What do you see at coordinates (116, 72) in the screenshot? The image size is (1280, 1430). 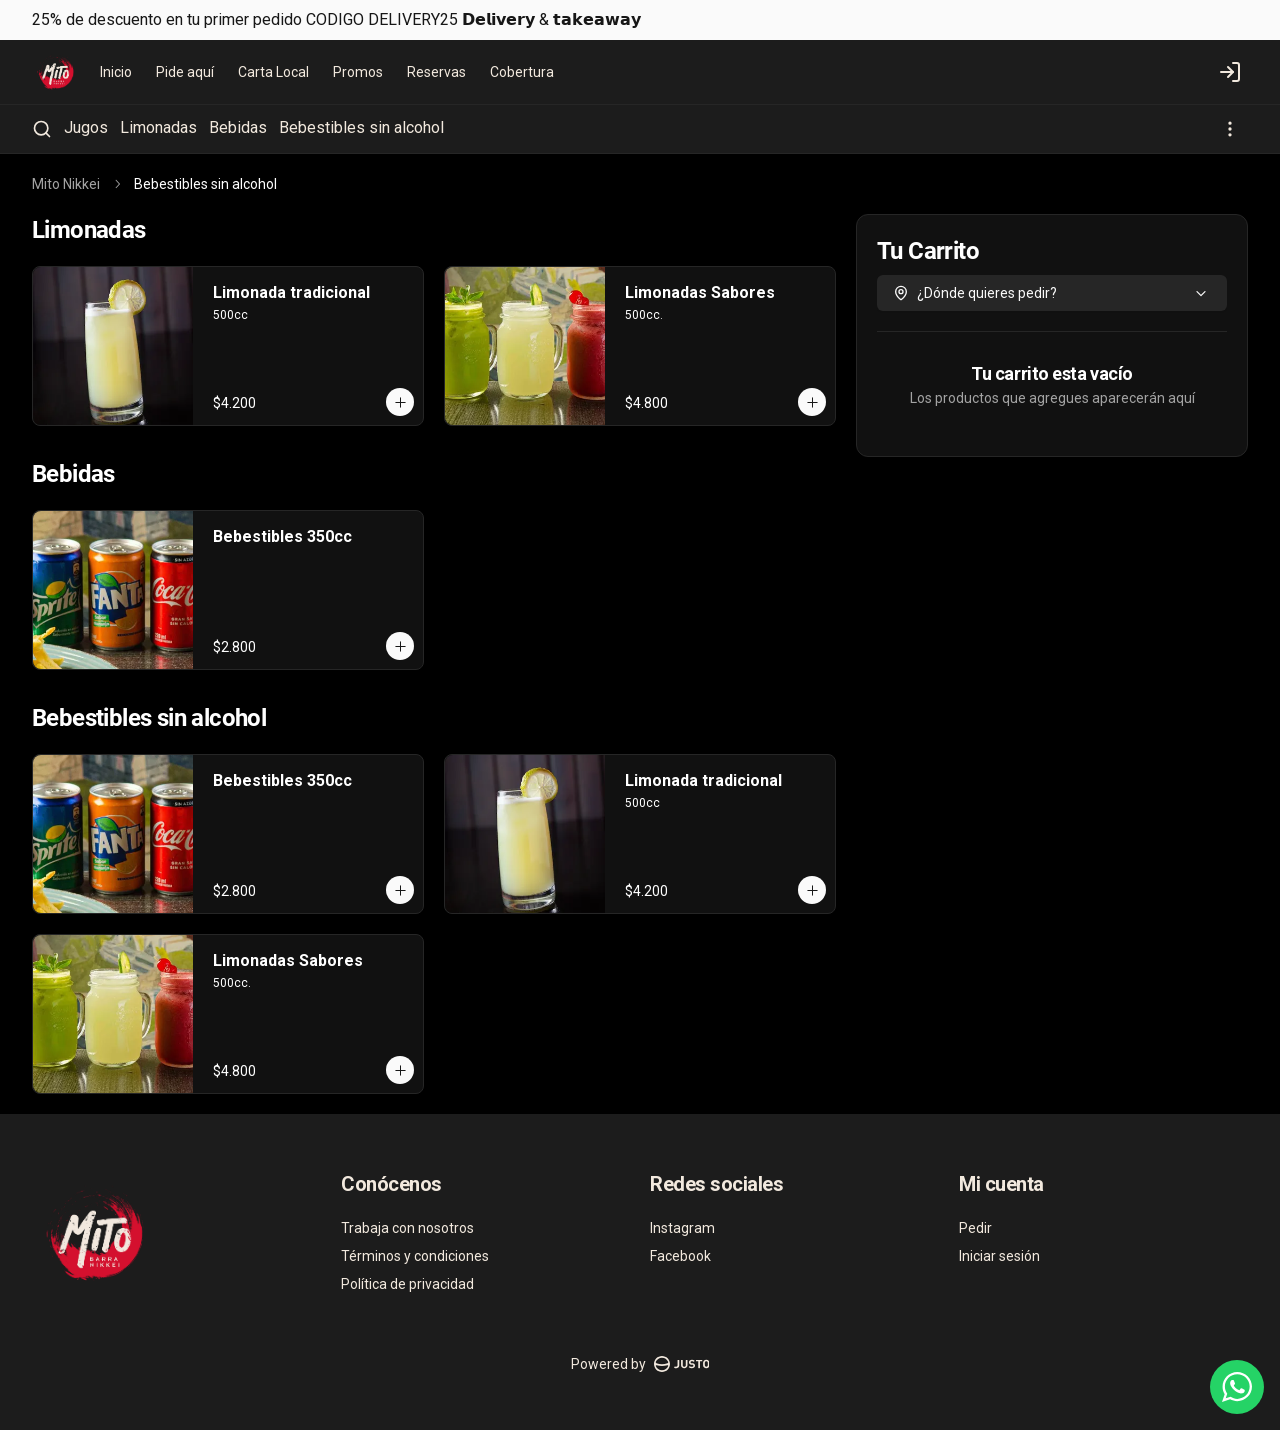 I see `Inicio` at bounding box center [116, 72].